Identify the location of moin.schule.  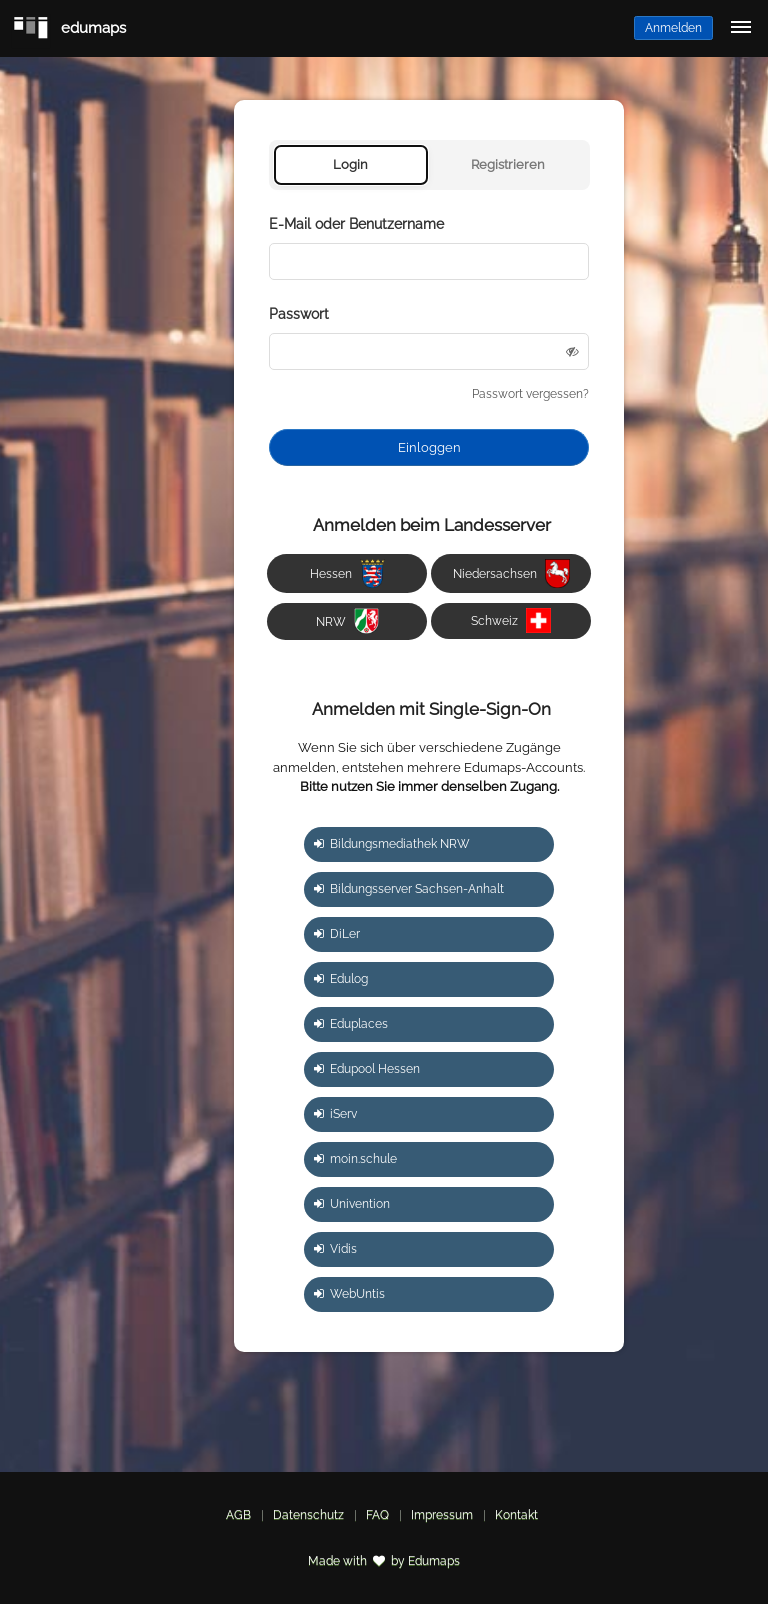
(355, 1159).